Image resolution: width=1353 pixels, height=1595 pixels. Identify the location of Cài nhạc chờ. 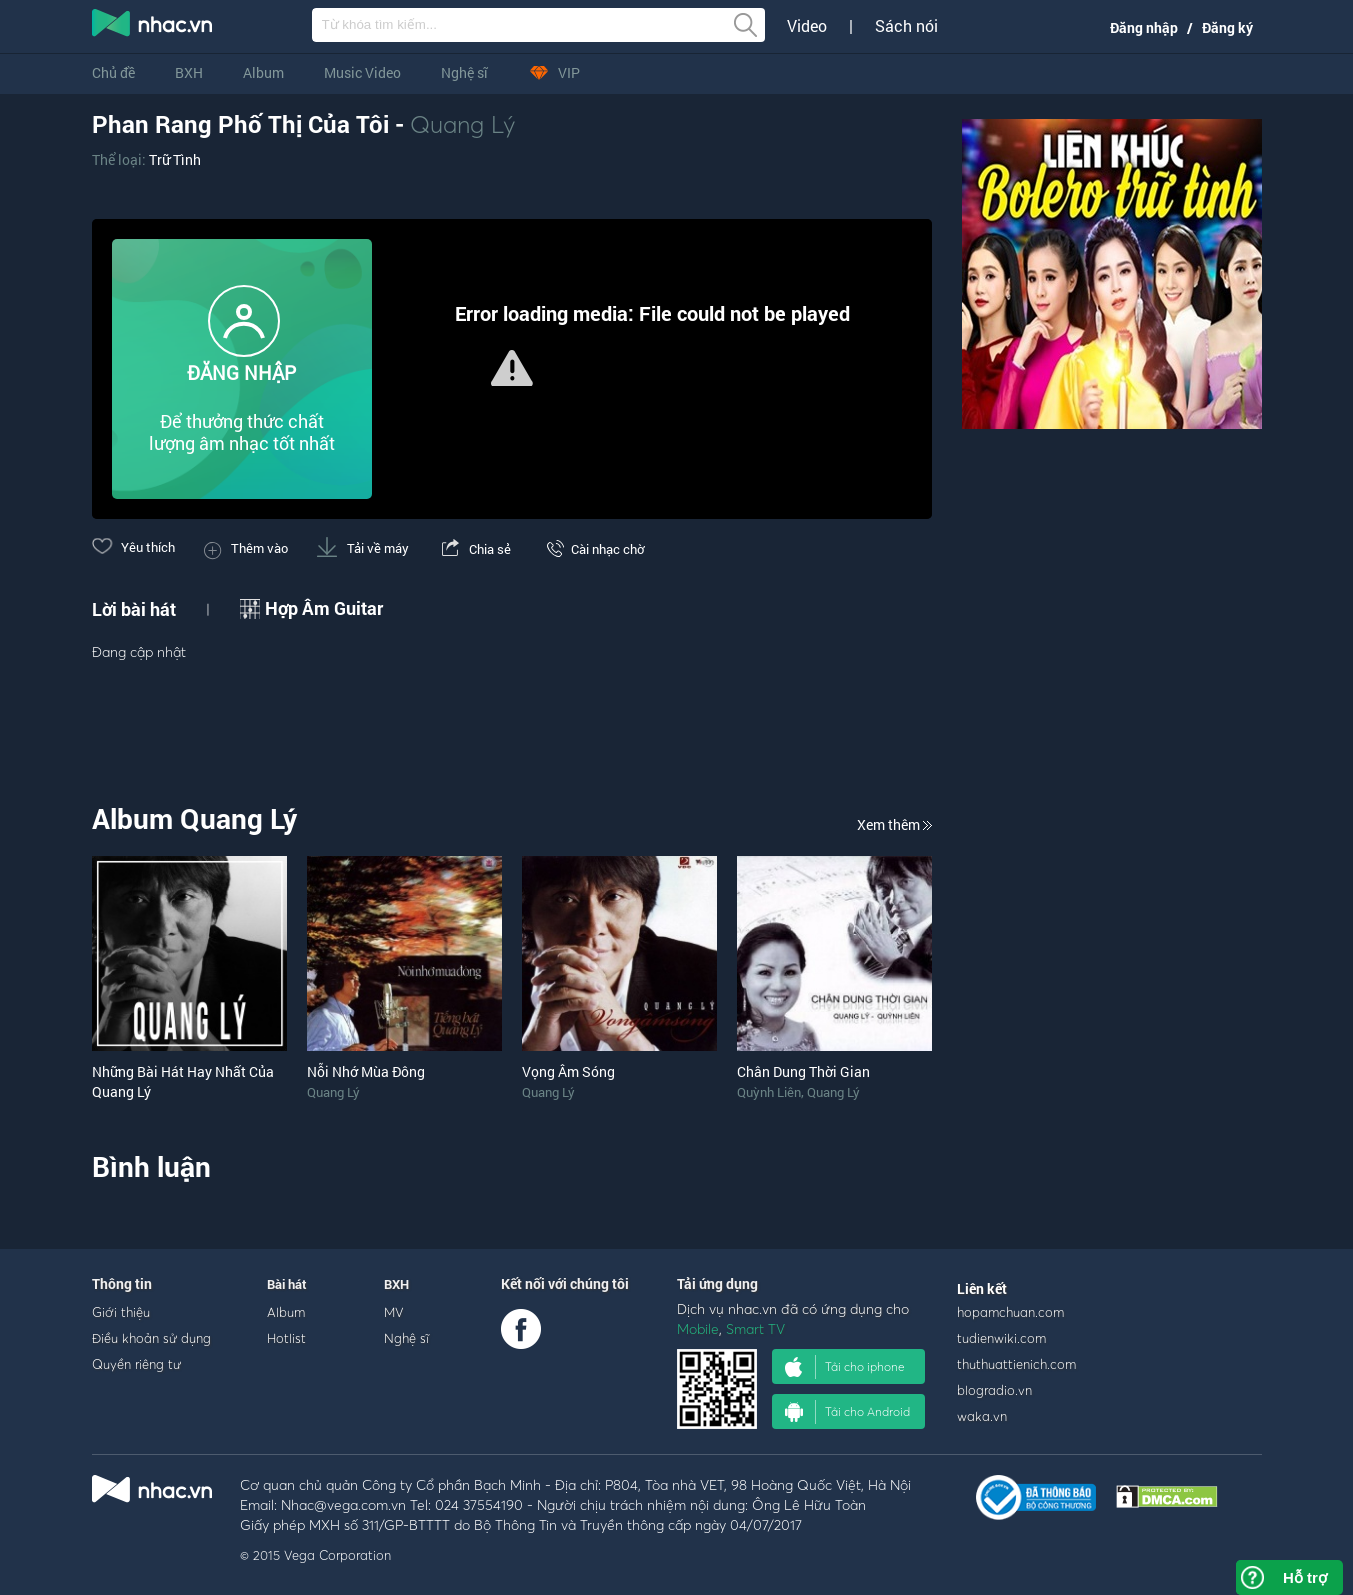
(592, 549).